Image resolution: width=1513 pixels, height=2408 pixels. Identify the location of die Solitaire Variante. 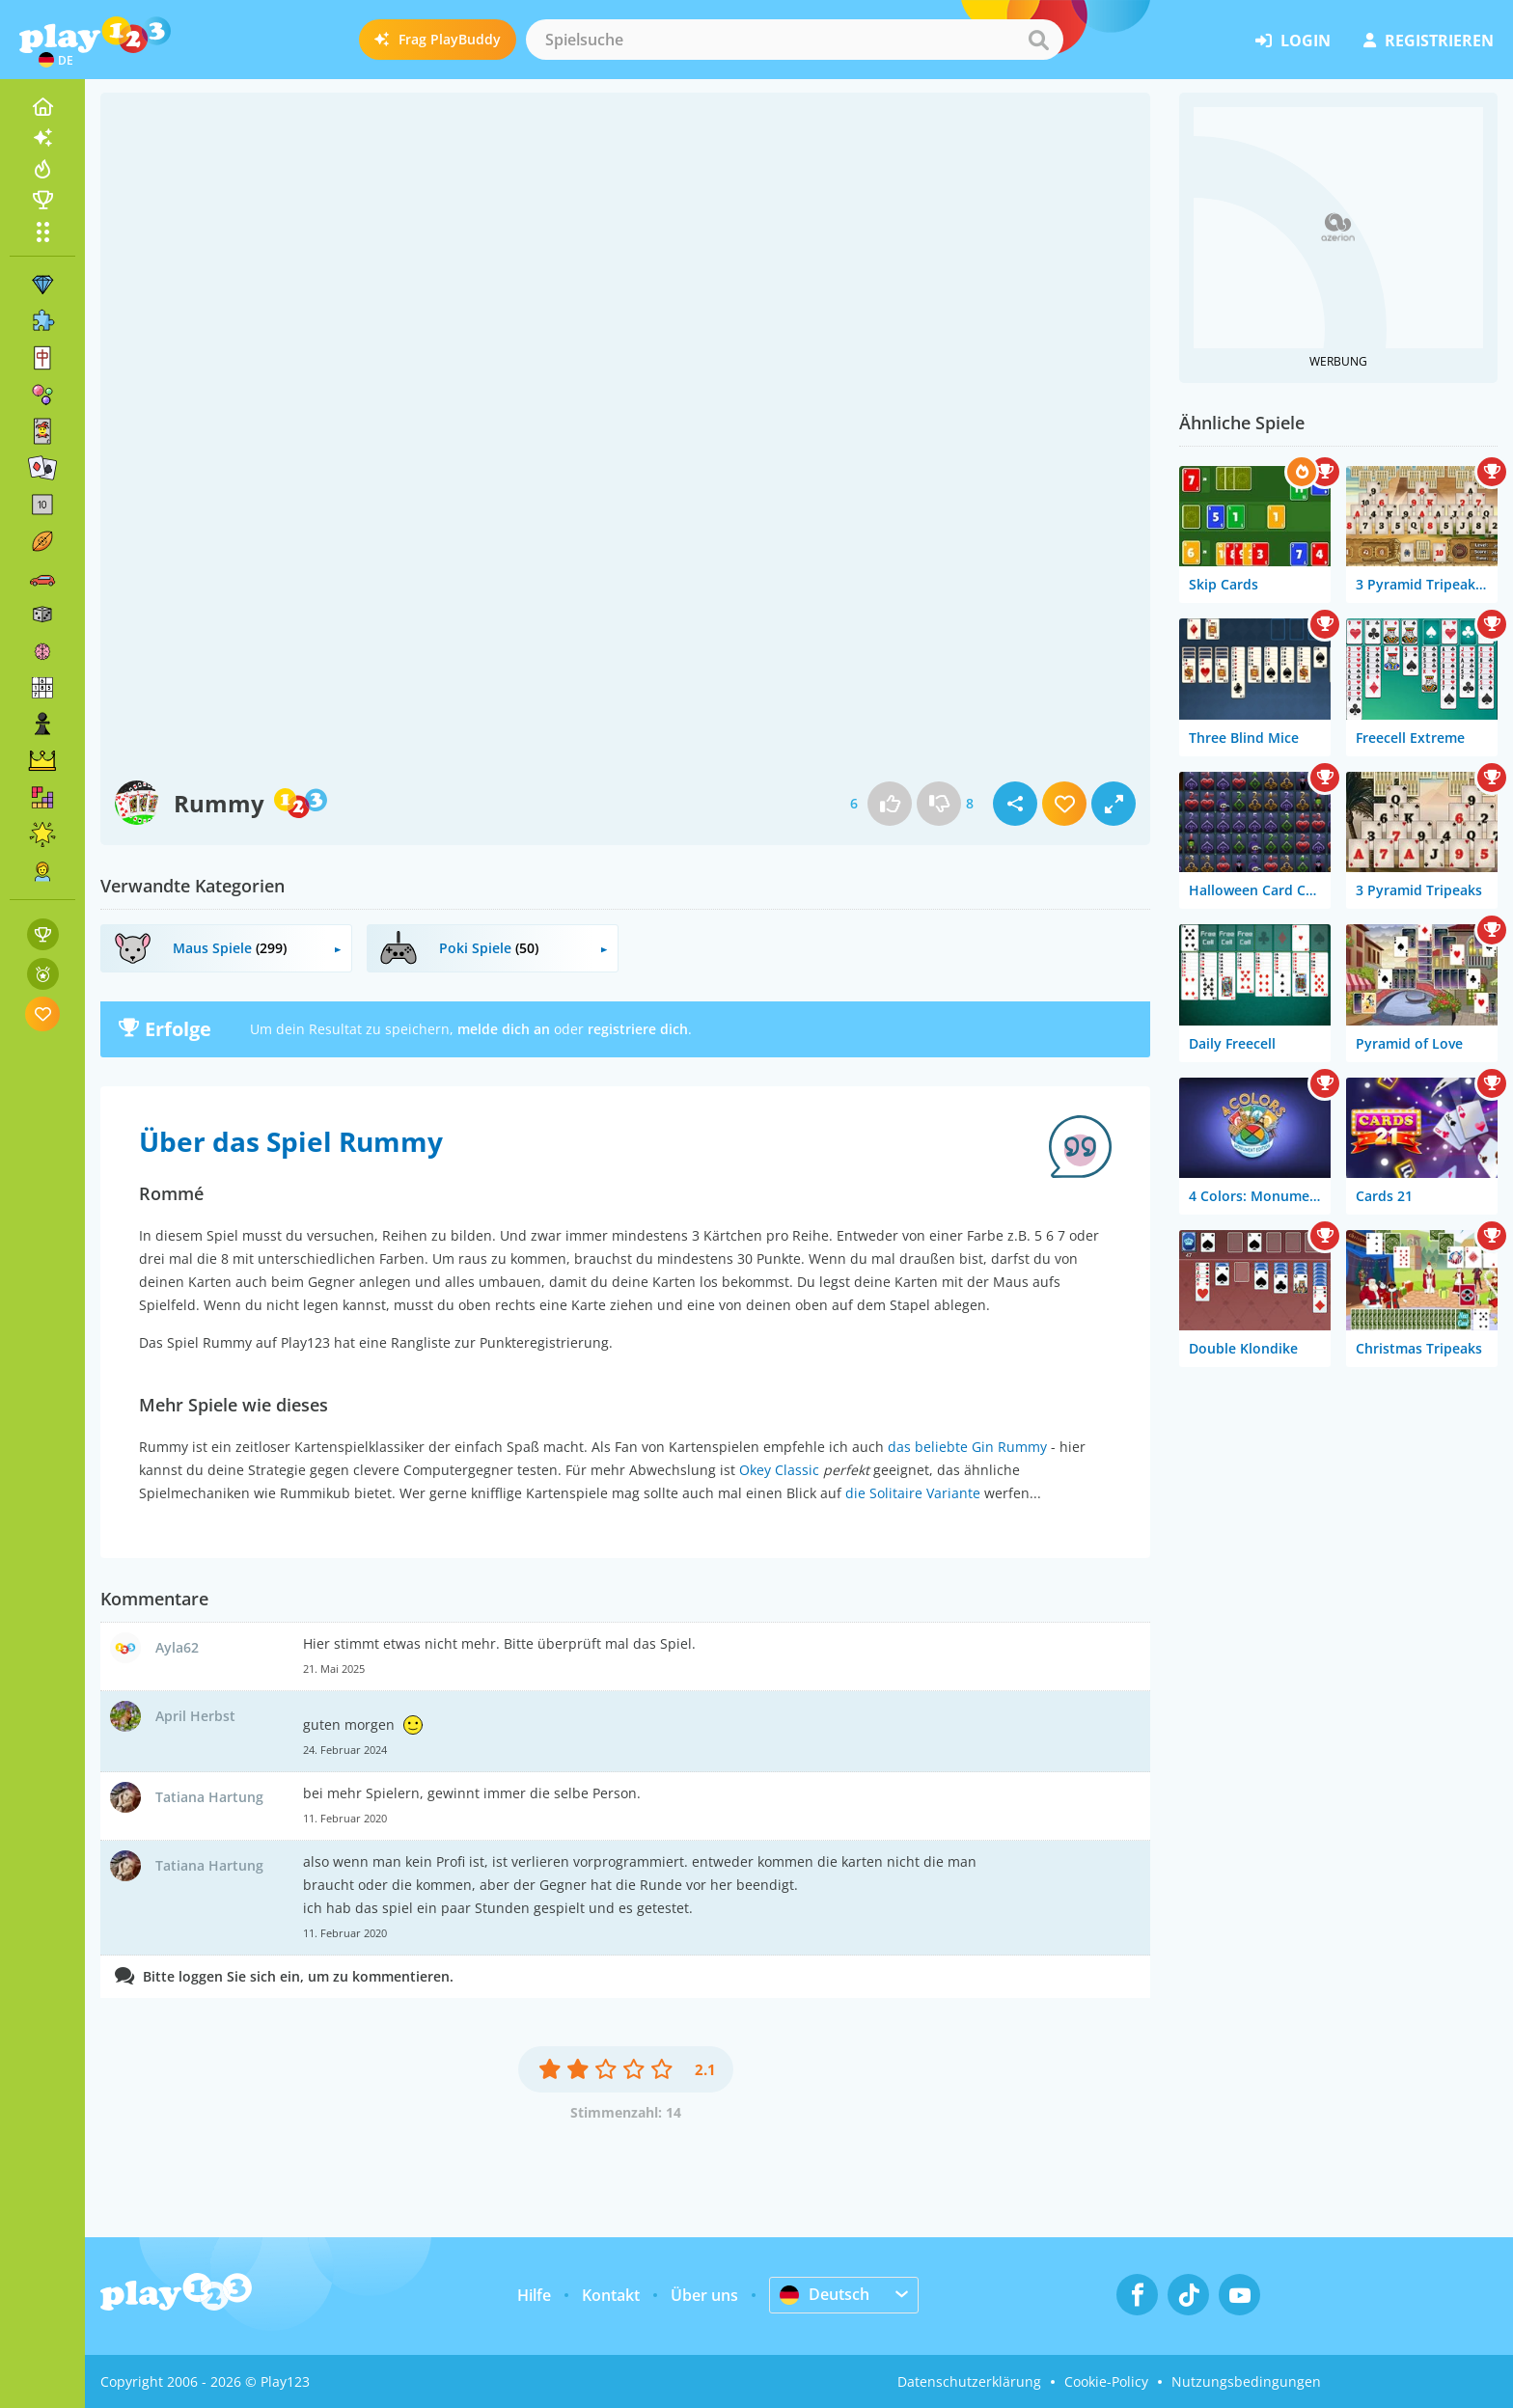
(912, 1493).